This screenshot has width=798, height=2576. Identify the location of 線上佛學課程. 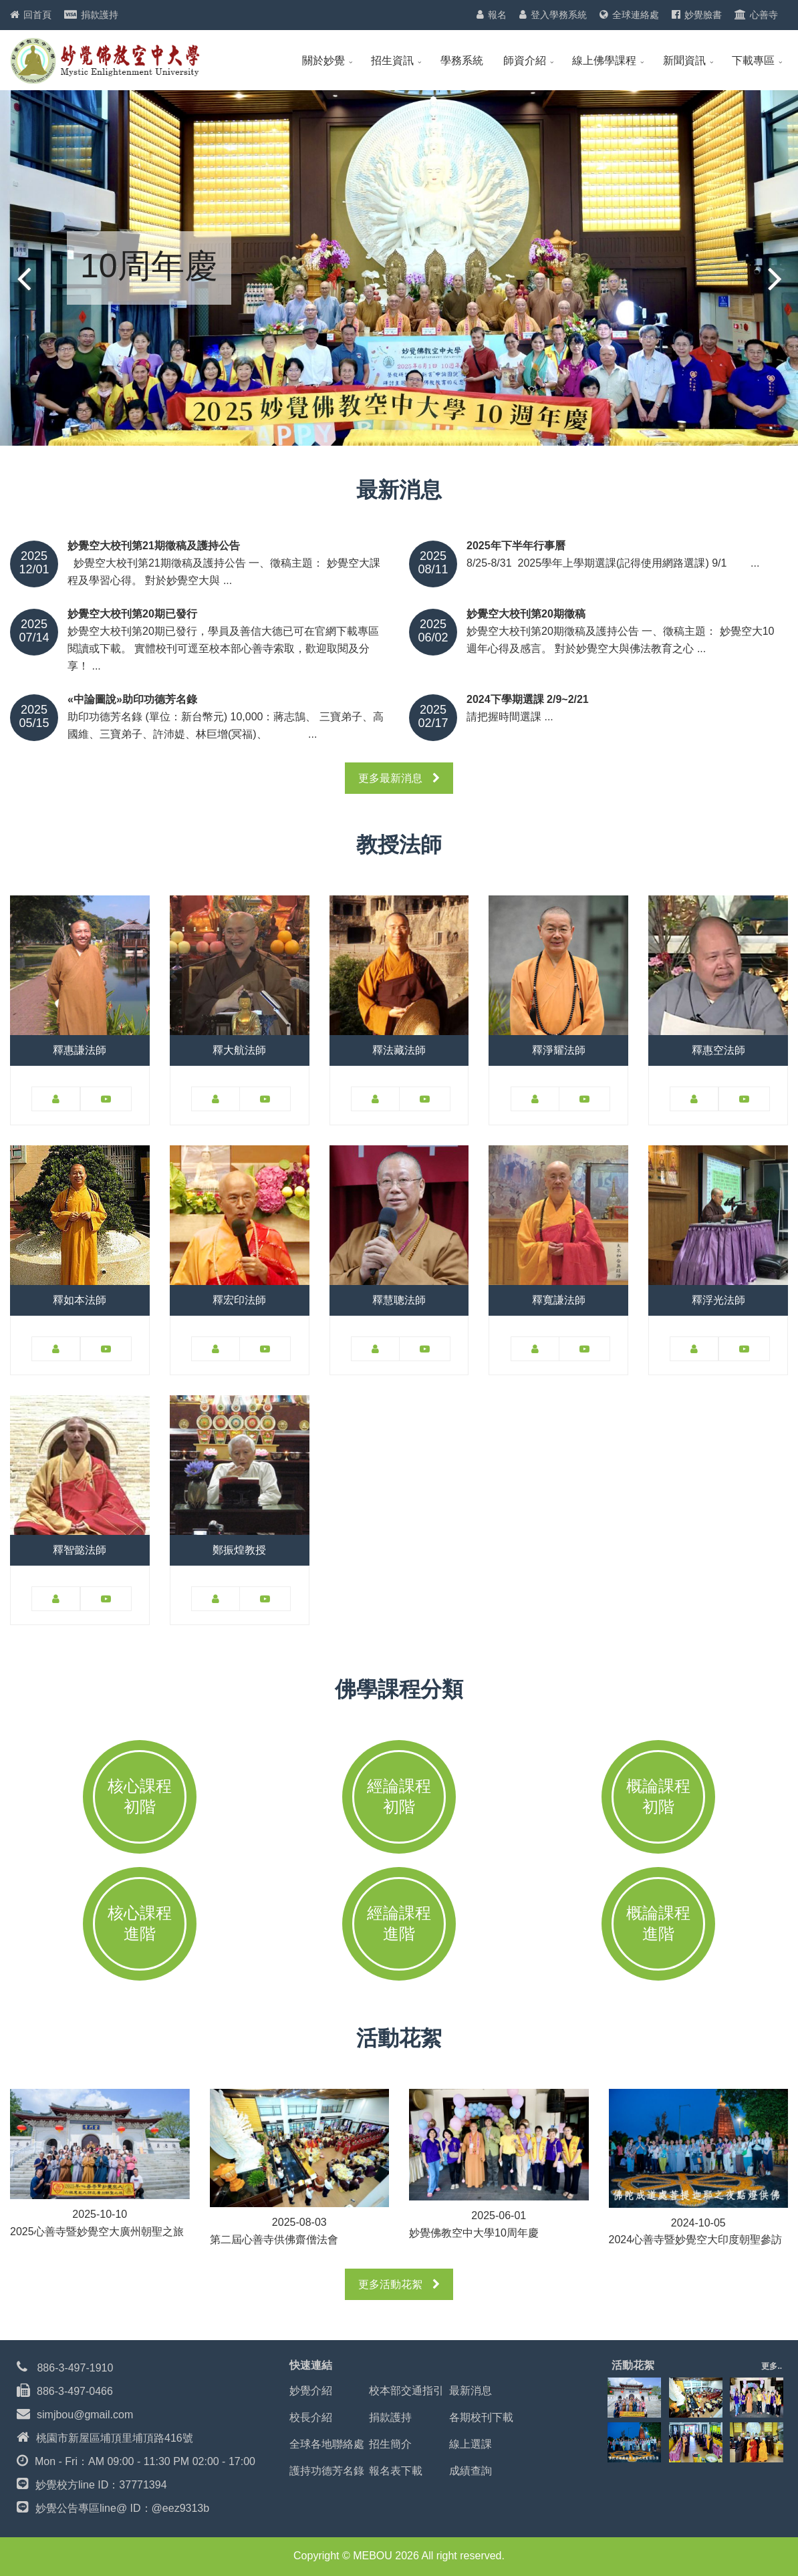
(604, 60).